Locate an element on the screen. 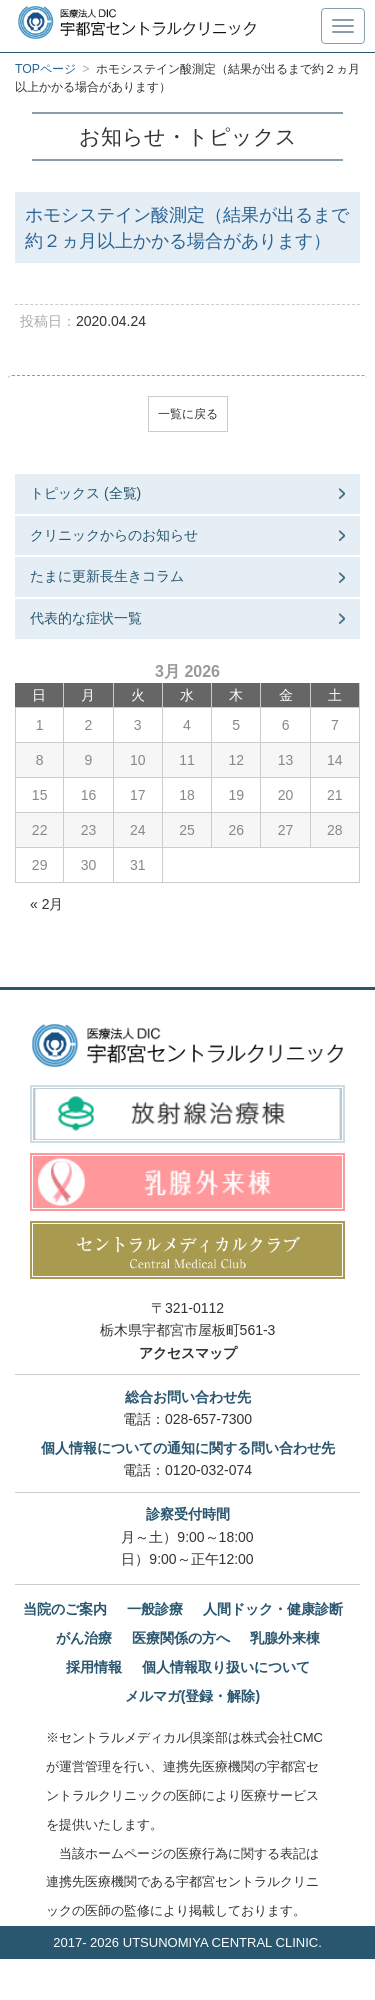  クリニックからのお知らせ is located at coordinates (114, 535).